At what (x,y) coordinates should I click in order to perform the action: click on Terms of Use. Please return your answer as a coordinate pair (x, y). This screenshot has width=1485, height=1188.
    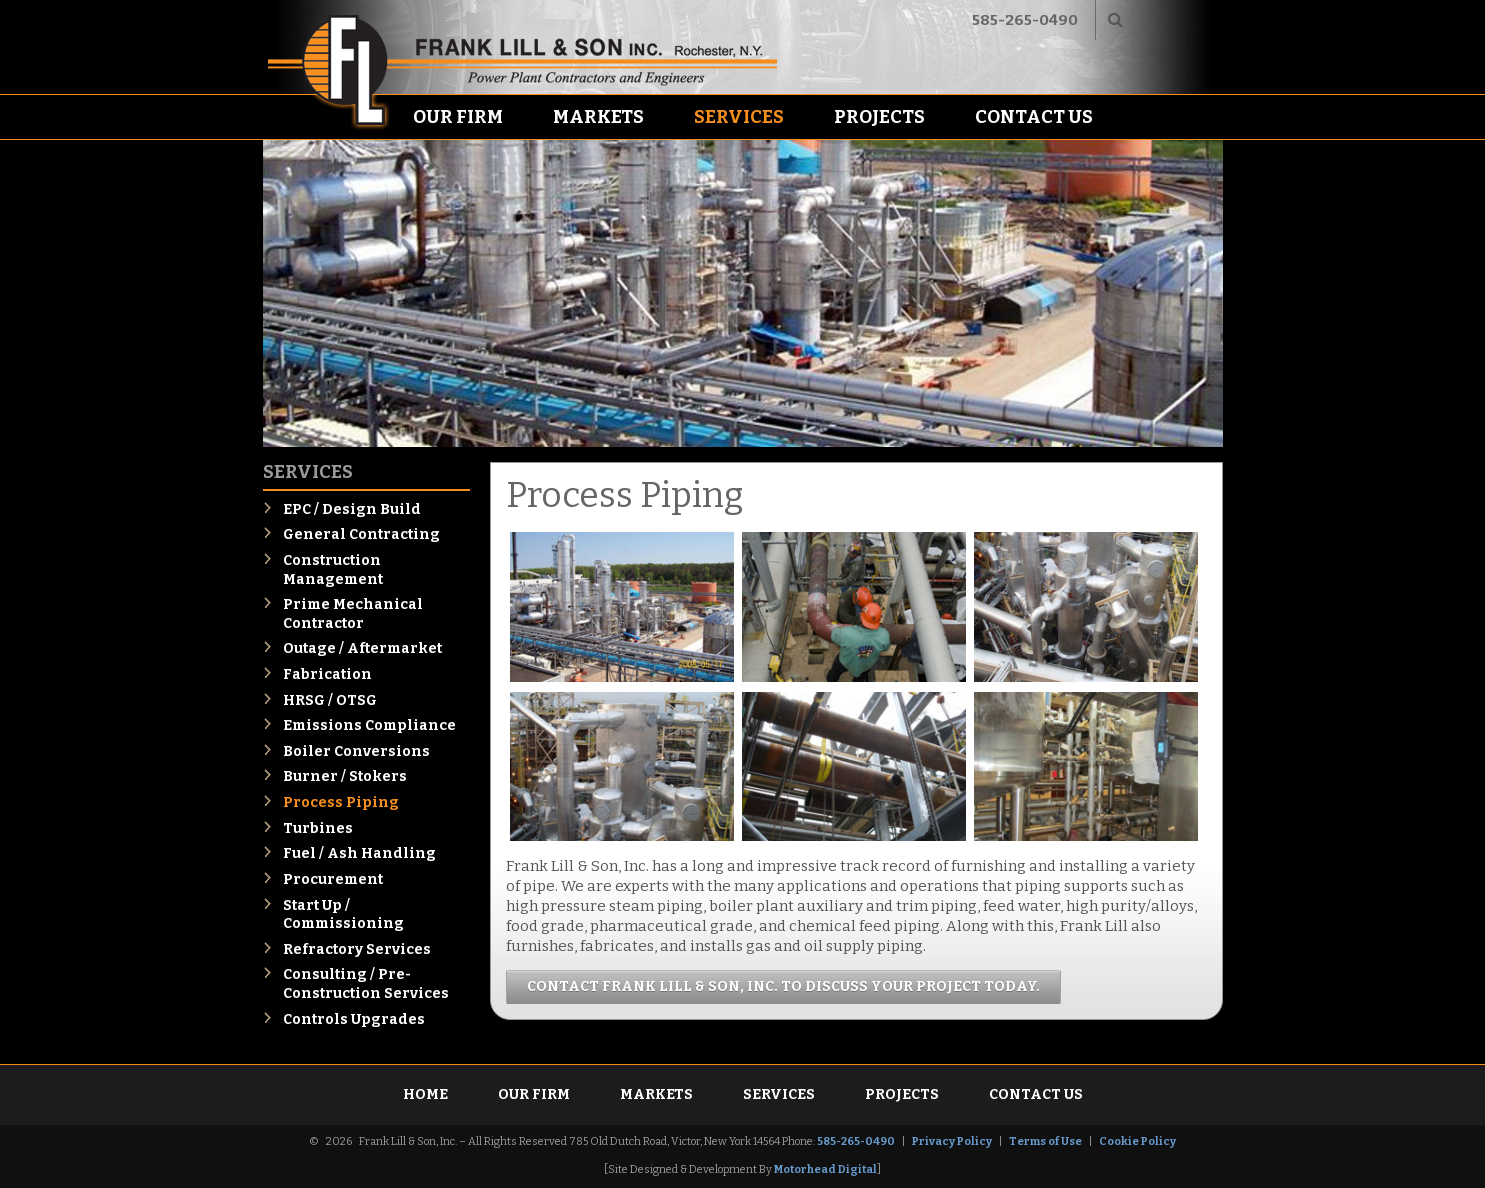
    Looking at the image, I should click on (1045, 1141).